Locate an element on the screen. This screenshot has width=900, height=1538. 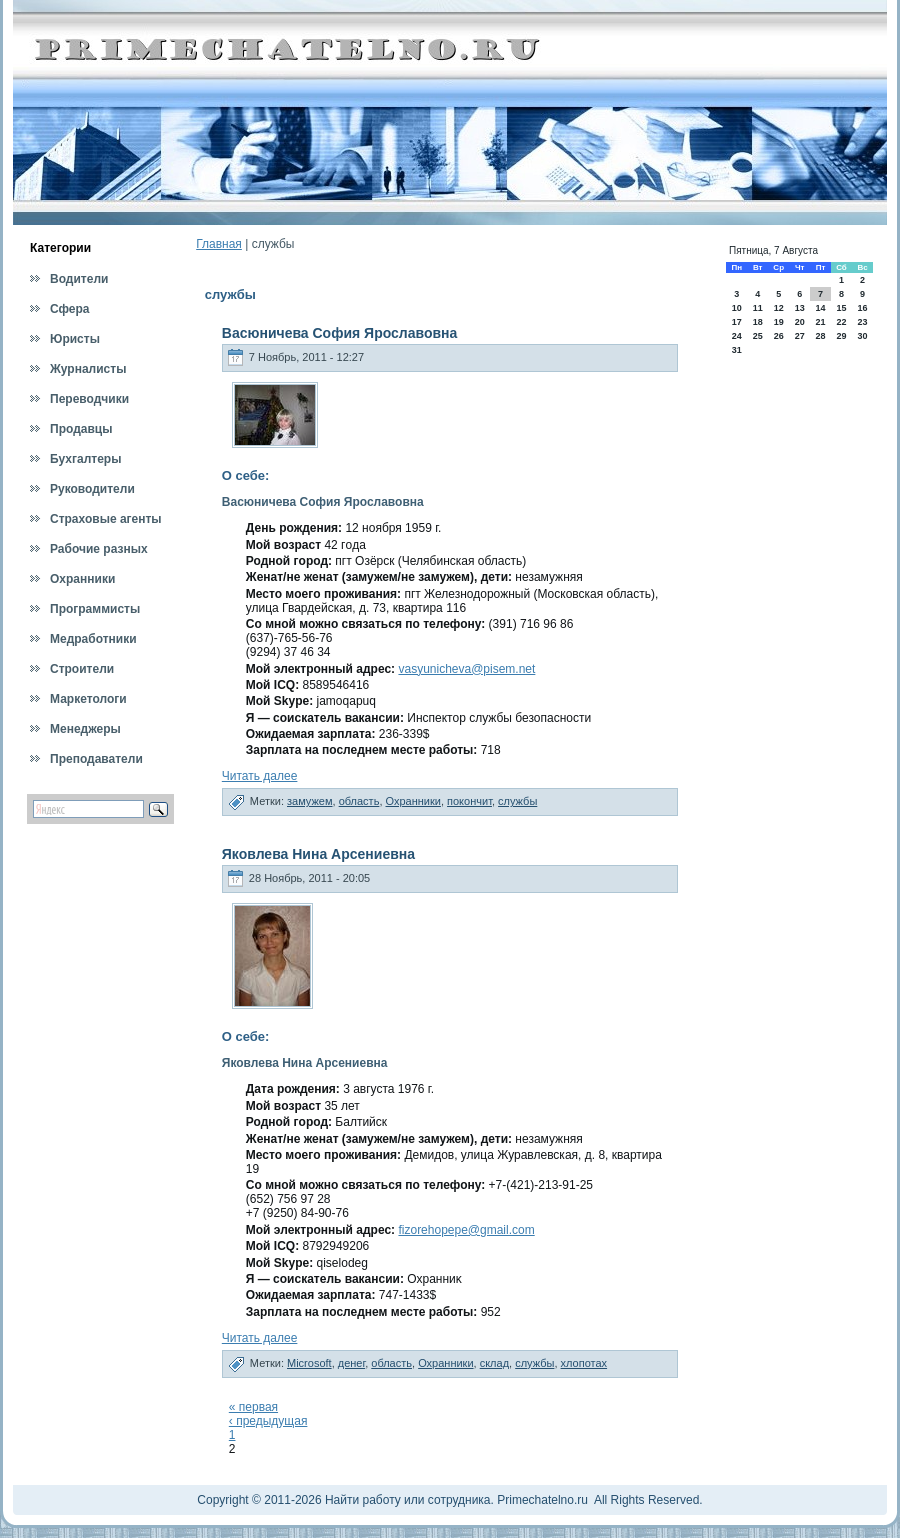
10 is located at coordinates (737, 308).